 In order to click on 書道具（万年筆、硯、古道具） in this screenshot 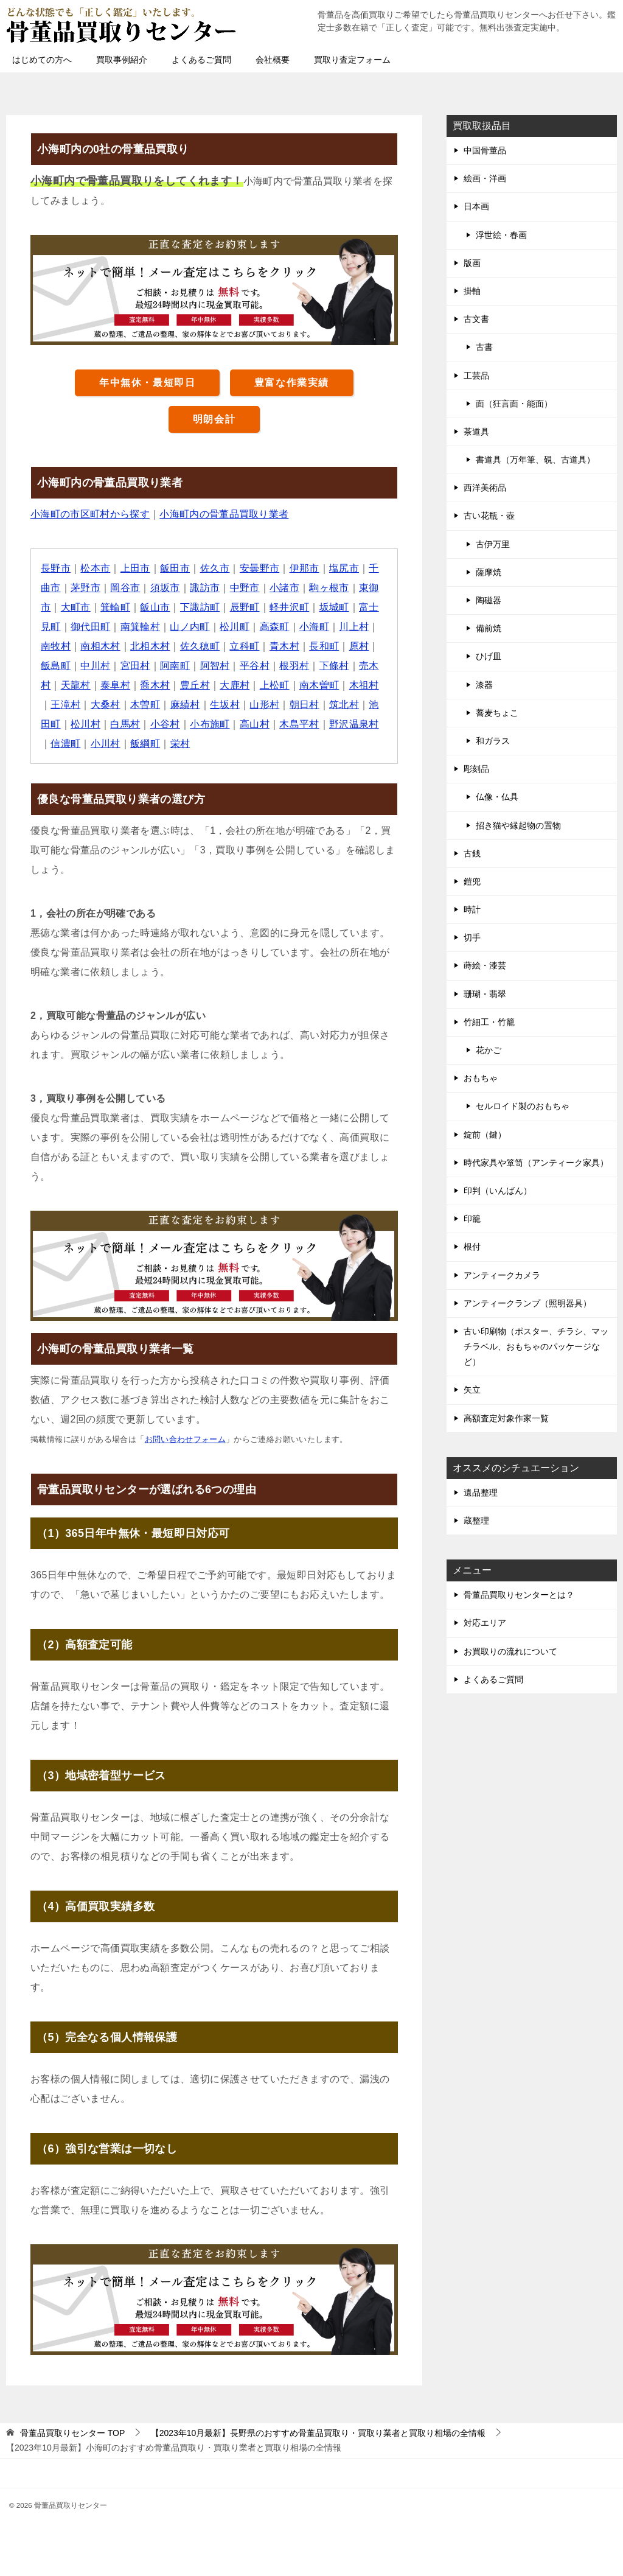, I will do `click(535, 459)`.